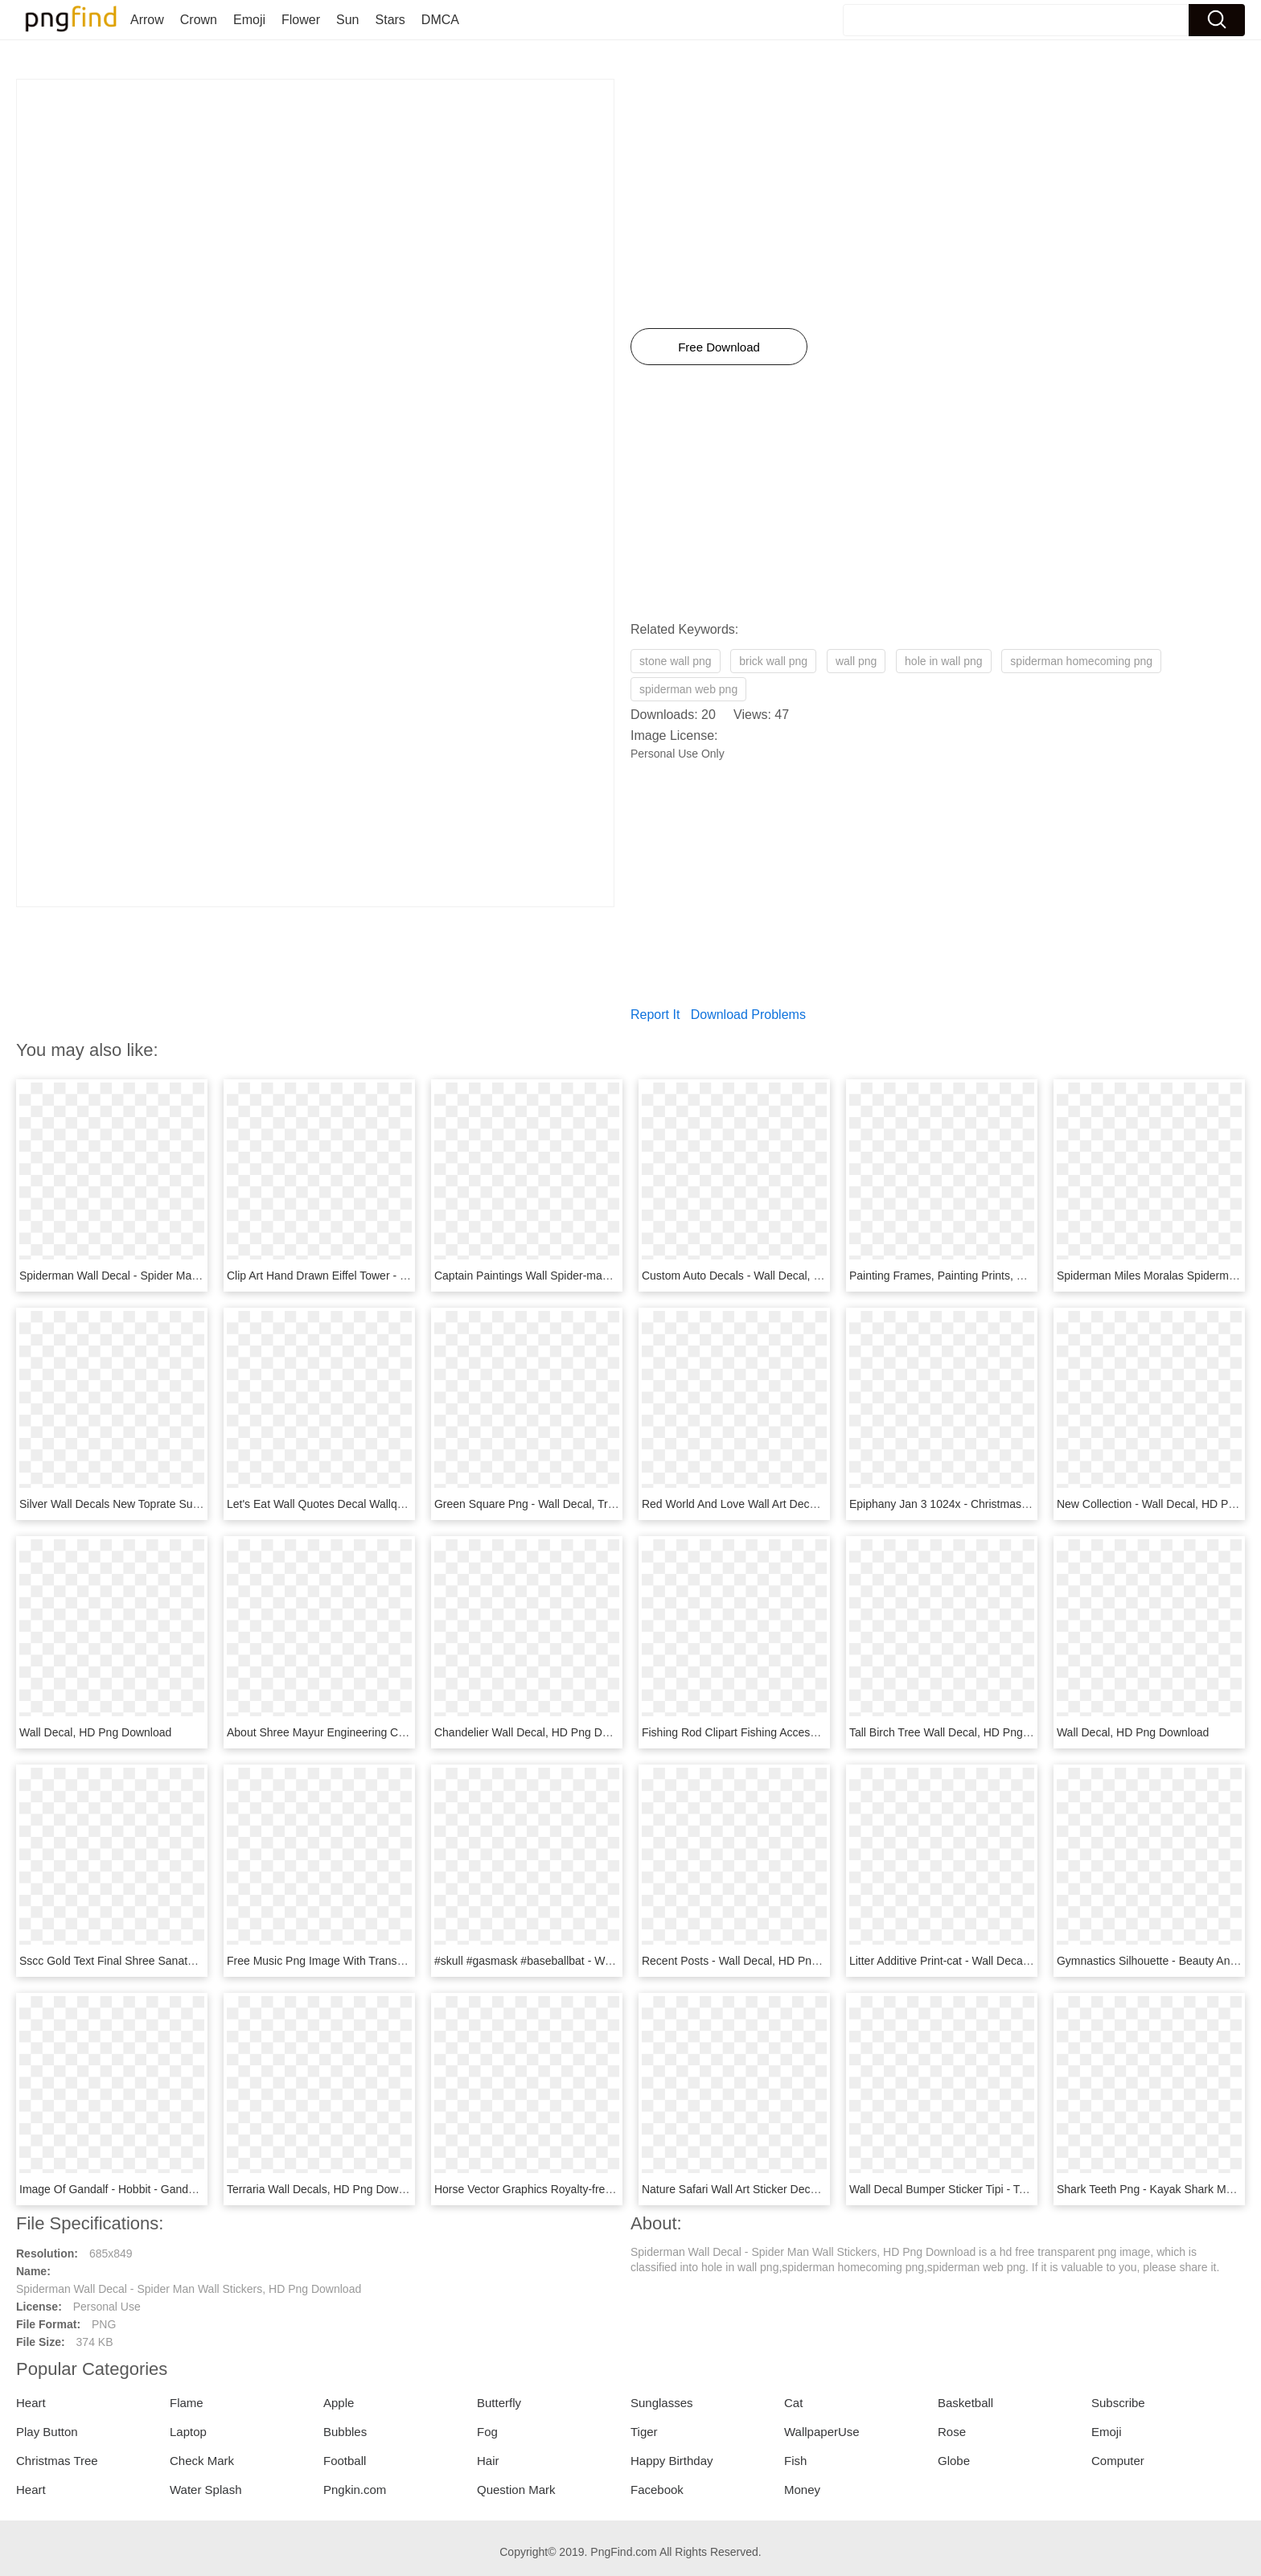 Image resolution: width=1261 pixels, height=2576 pixels. Describe the element at coordinates (986, 1960) in the screenshot. I see `Litter Additive Print-cat - Wall Decal, HD Png Download` at that location.